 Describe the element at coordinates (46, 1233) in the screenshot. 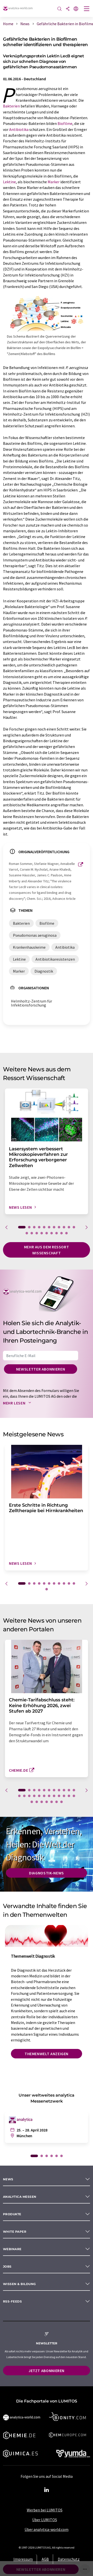

I see `16` at that location.